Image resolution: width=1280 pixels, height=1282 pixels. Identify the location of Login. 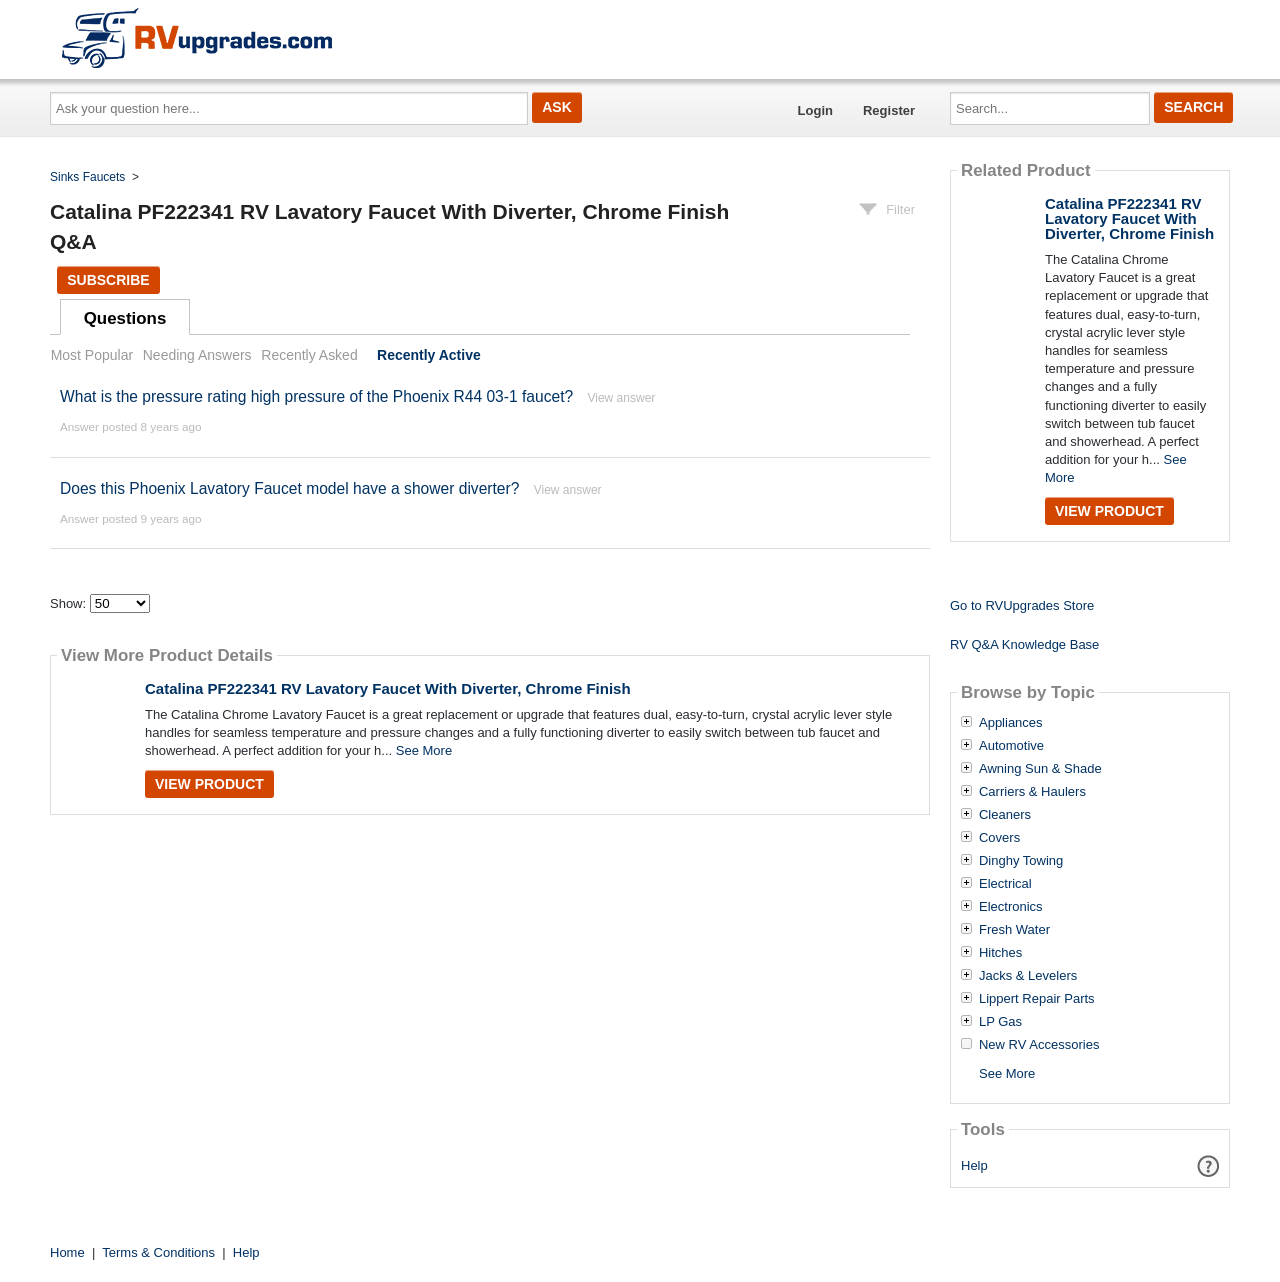
(815, 110).